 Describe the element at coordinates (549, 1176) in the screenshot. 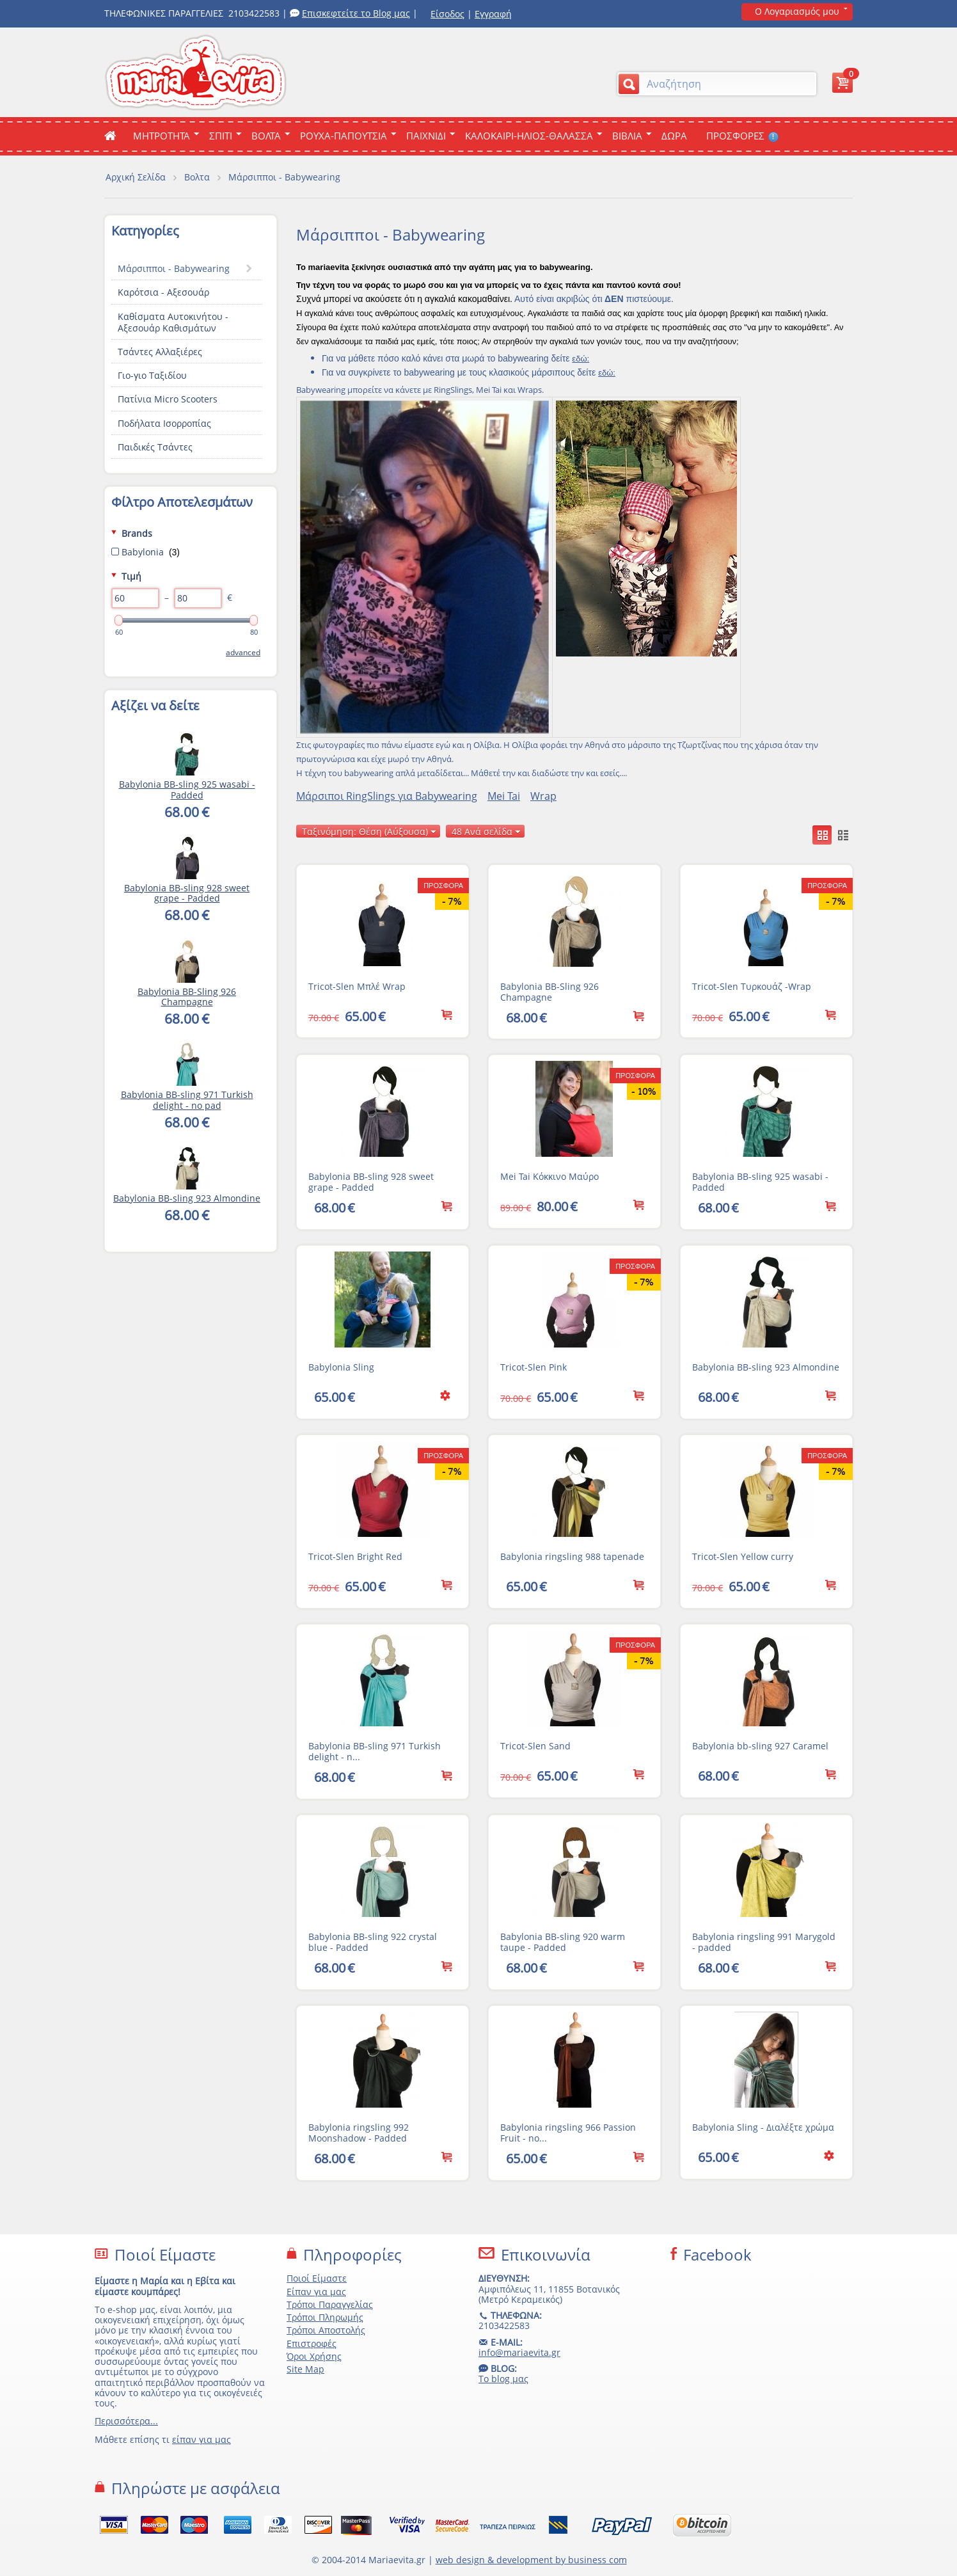

I see `Mei Tai Κόκκινο Μαύρο` at that location.